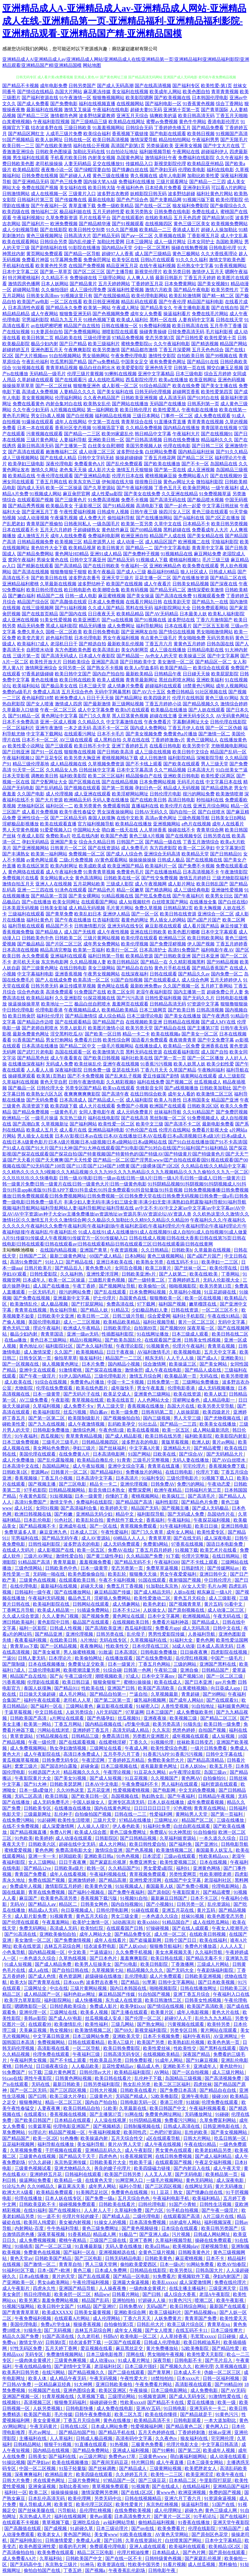 This screenshot has height=2576, width=252. I want to click on 伦理片在线网站, so click(175, 1130).